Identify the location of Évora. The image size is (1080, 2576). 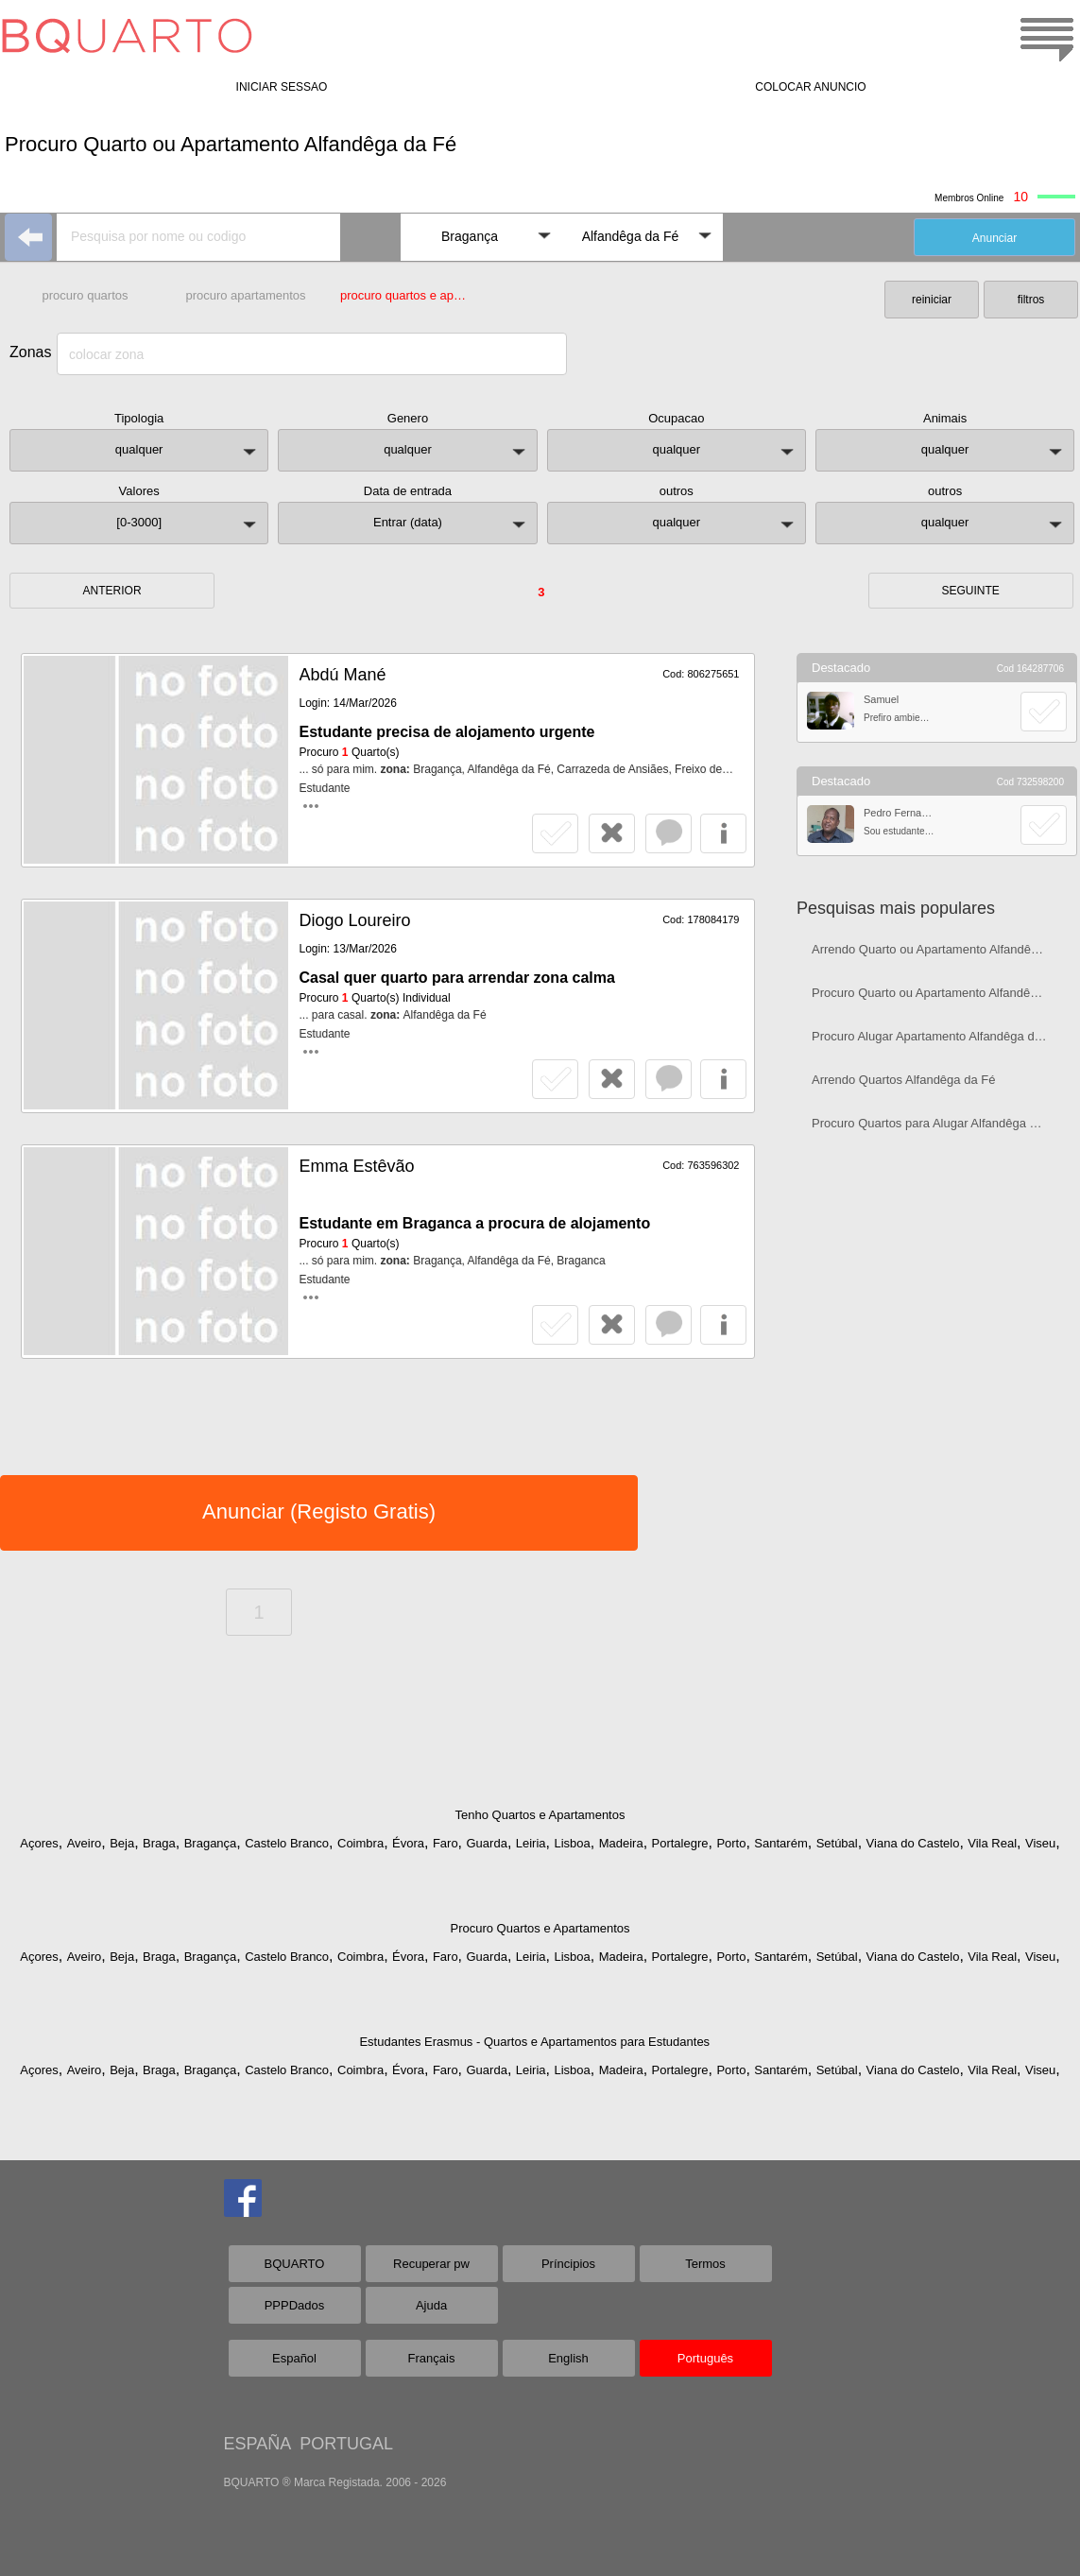
(408, 1843).